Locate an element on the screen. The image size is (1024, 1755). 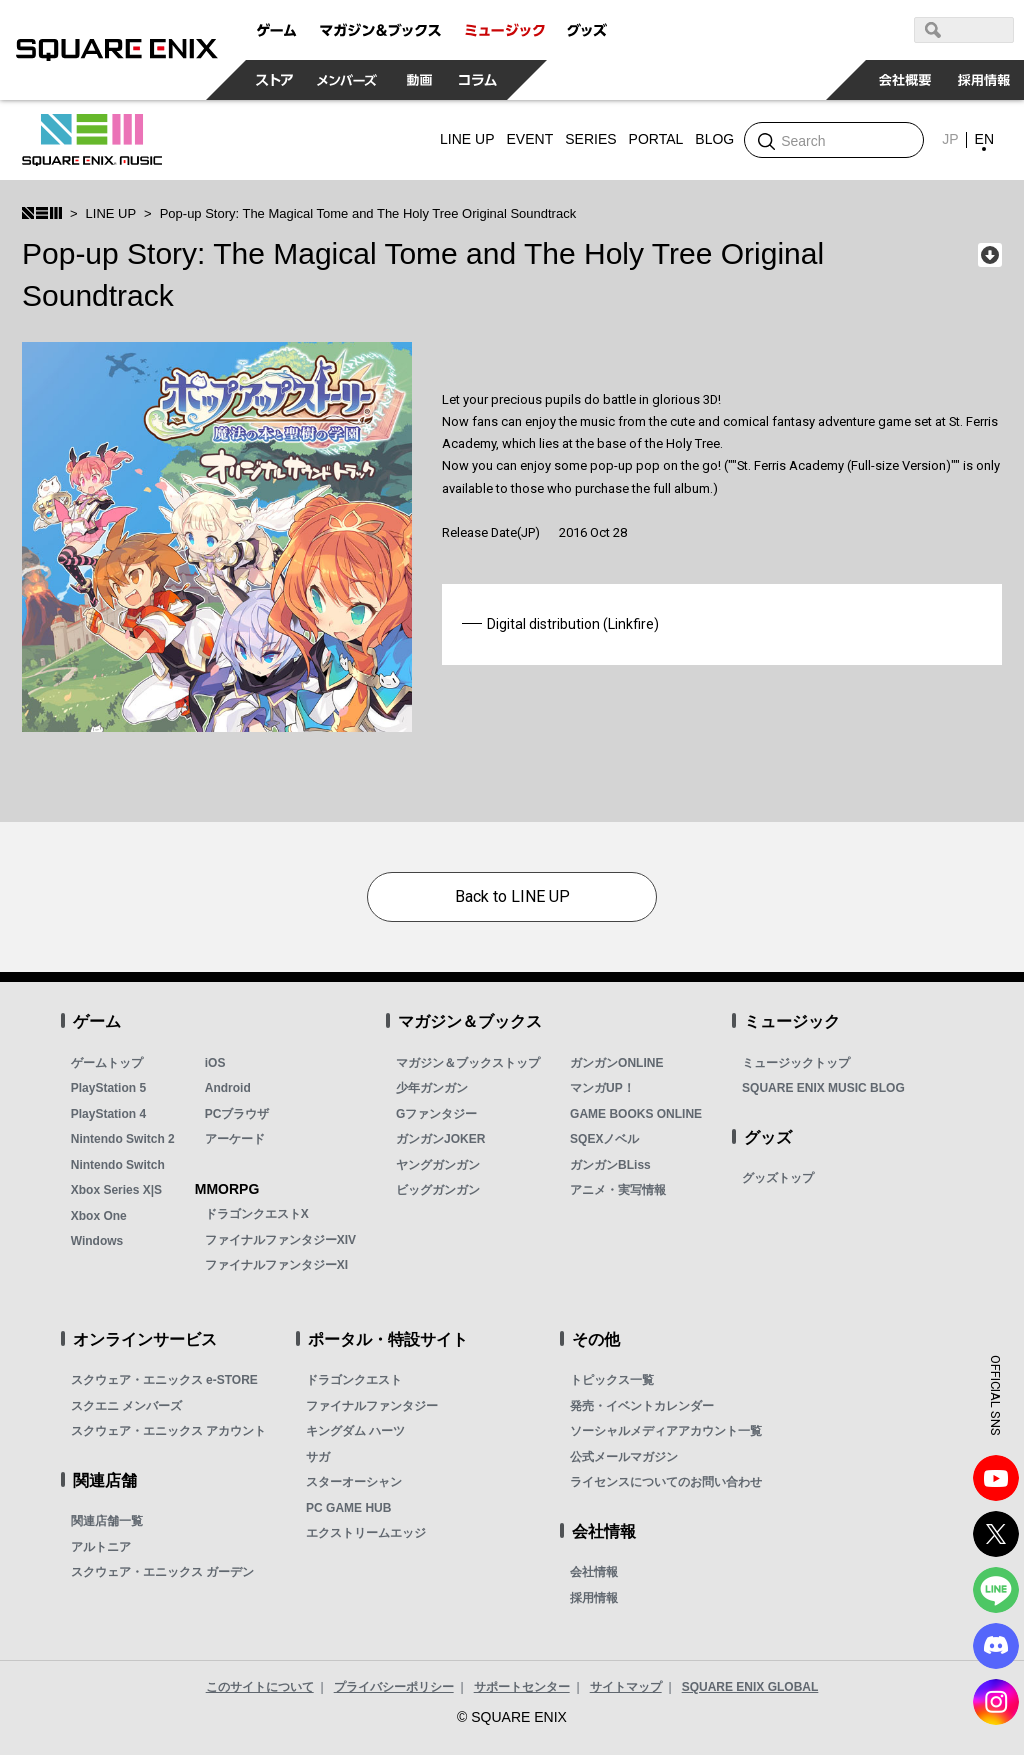
JP is located at coordinates (950, 139).